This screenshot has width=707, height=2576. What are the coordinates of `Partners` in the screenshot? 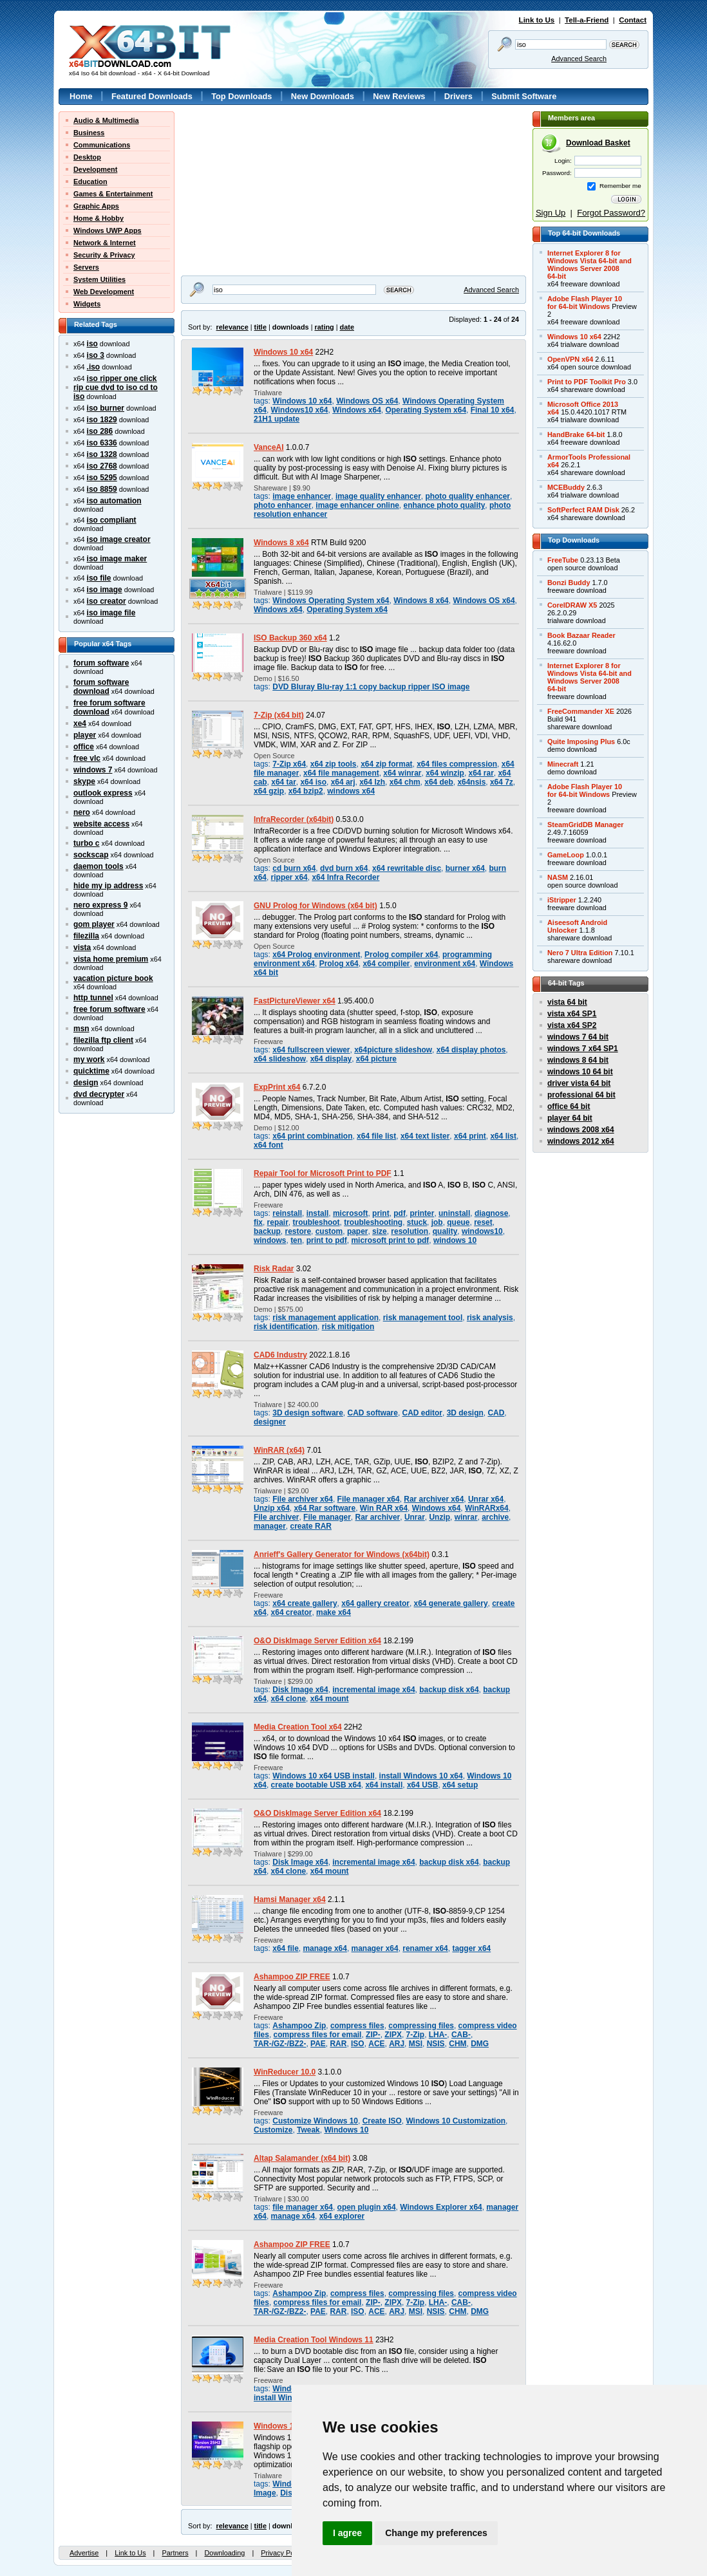 It's located at (175, 2553).